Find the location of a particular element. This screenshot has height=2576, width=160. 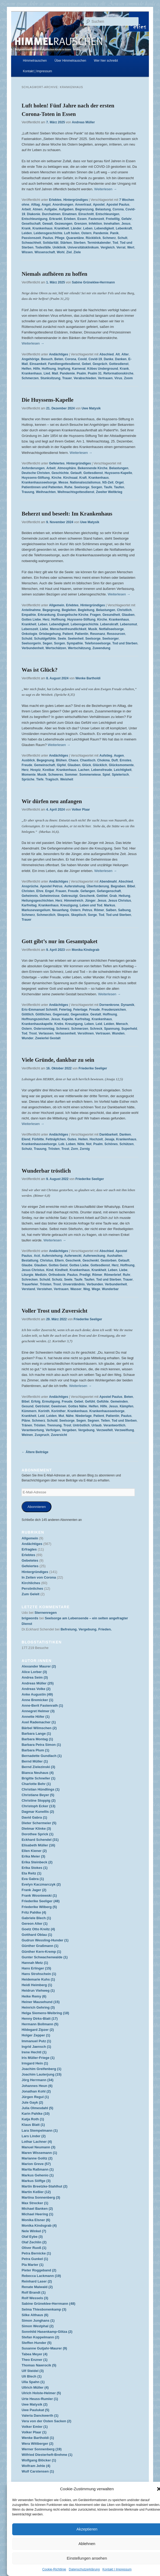

Gefangenschaft is located at coordinates (109, 891).